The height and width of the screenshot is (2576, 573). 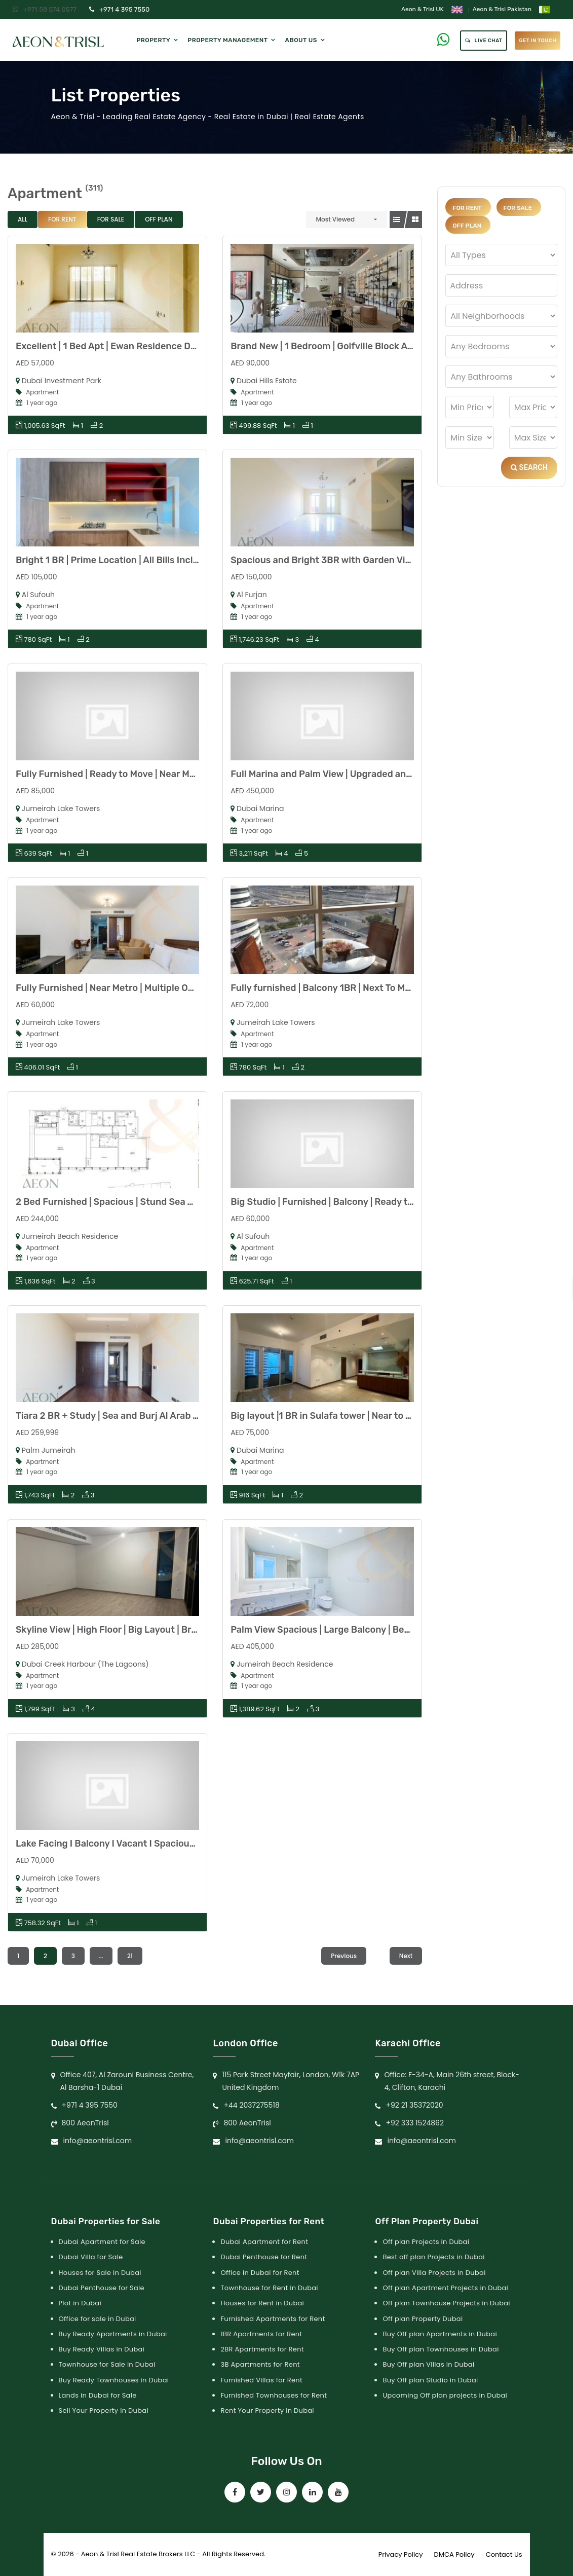 What do you see at coordinates (504, 2554) in the screenshot?
I see `Contact Us` at bounding box center [504, 2554].